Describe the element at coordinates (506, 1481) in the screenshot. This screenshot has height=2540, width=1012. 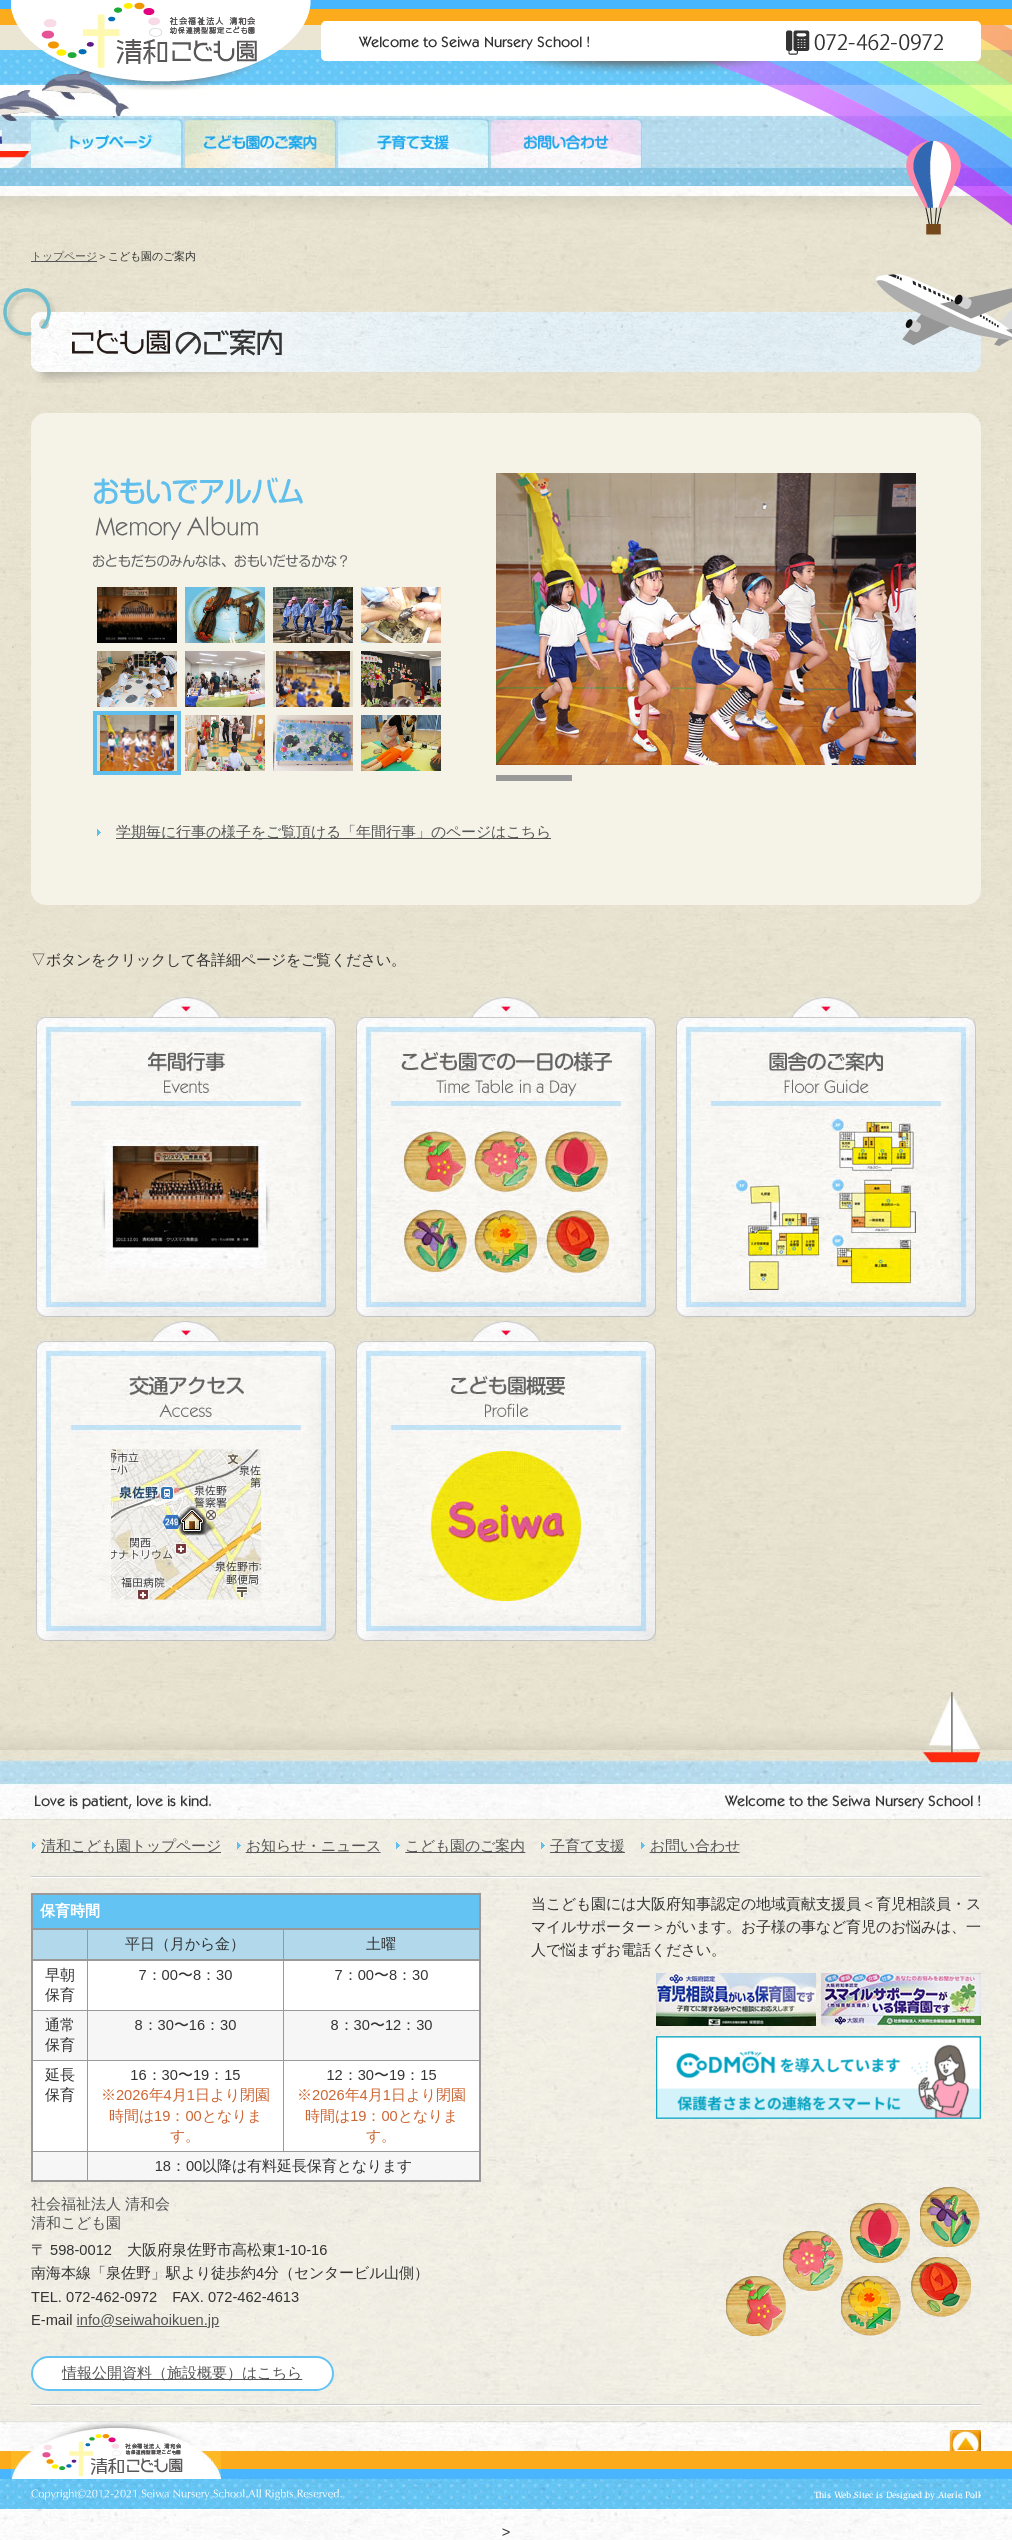
I see `こども園概要` at that location.